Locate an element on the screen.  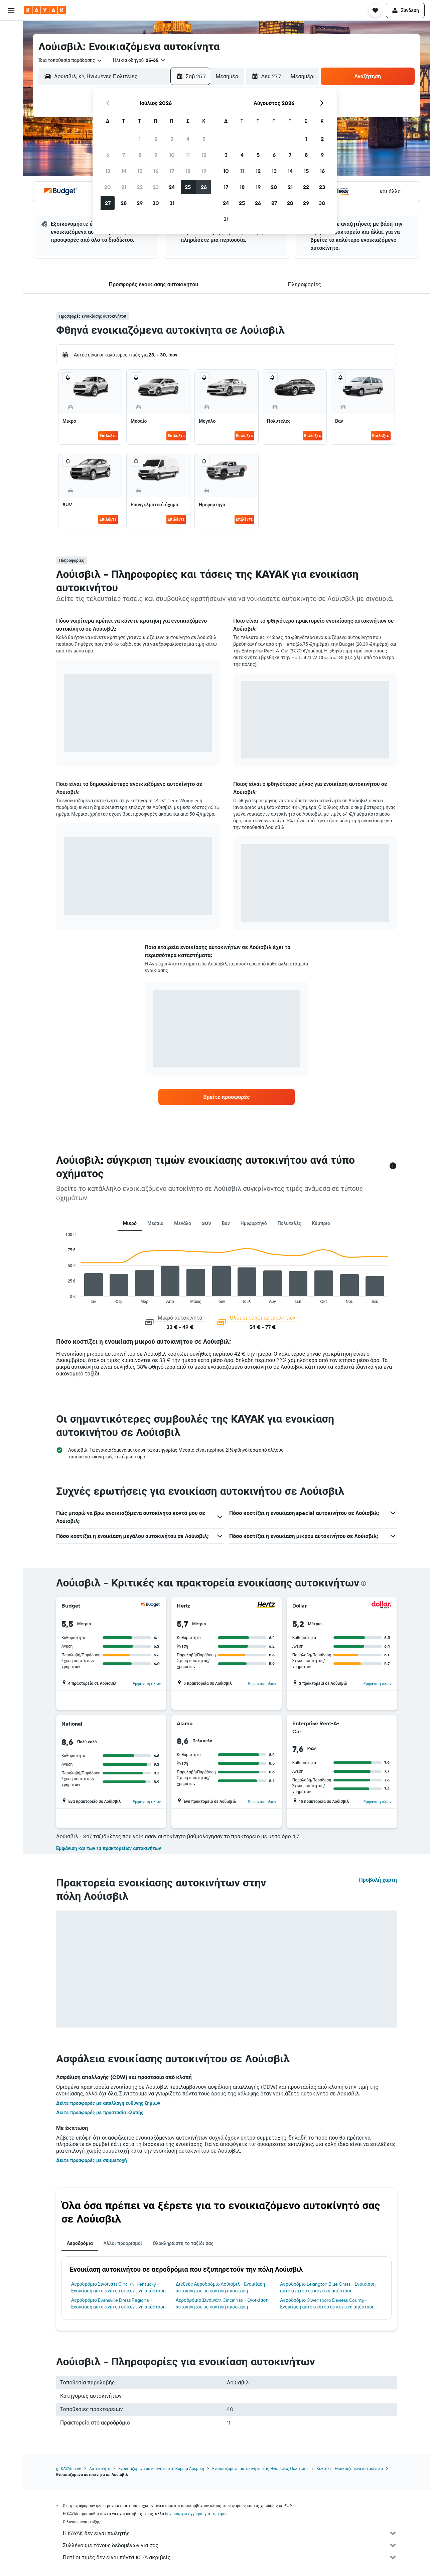
δεν υπάρχει εγγύηση για τις τιμές is located at coordinates (196, 2513).